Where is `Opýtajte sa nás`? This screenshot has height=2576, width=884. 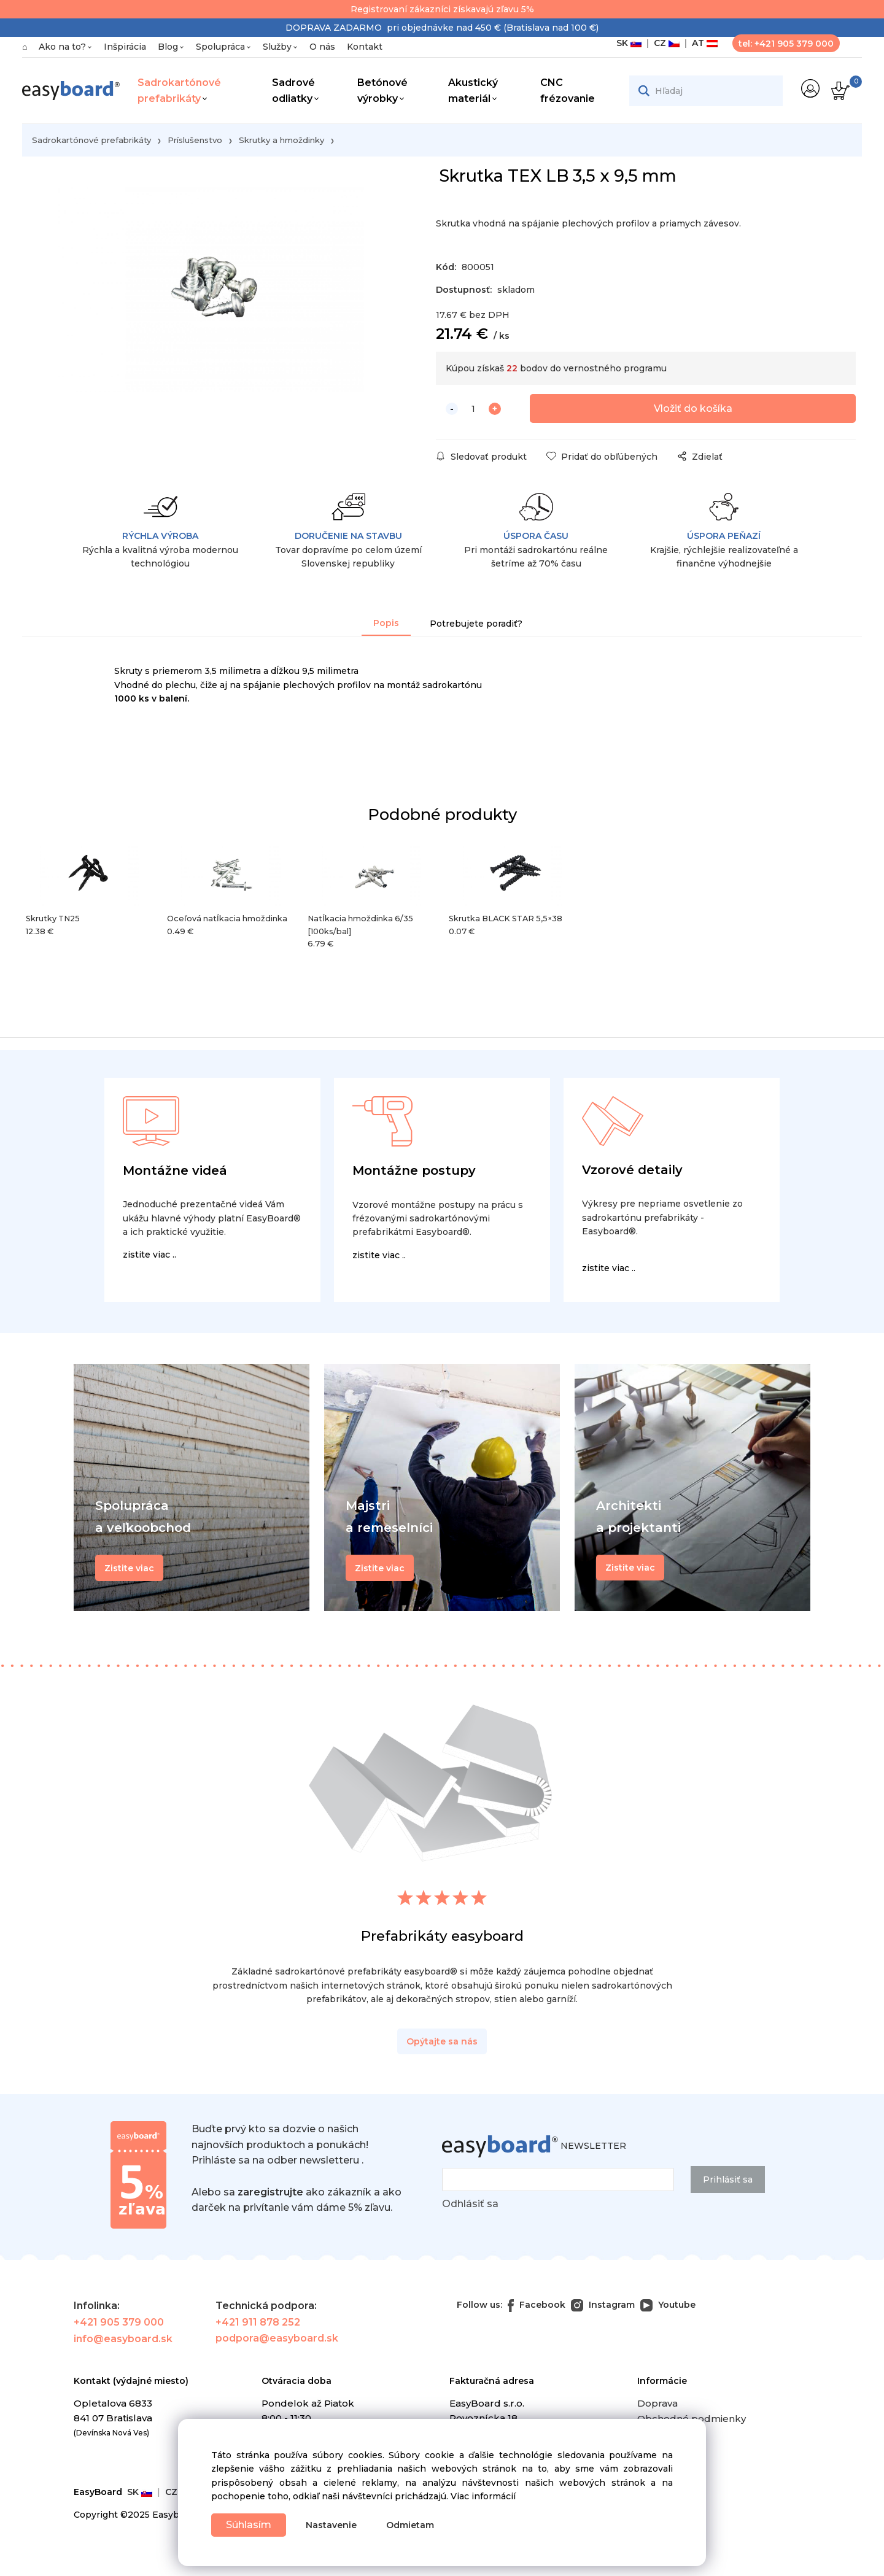
Opýtajte sa nás is located at coordinates (442, 2043).